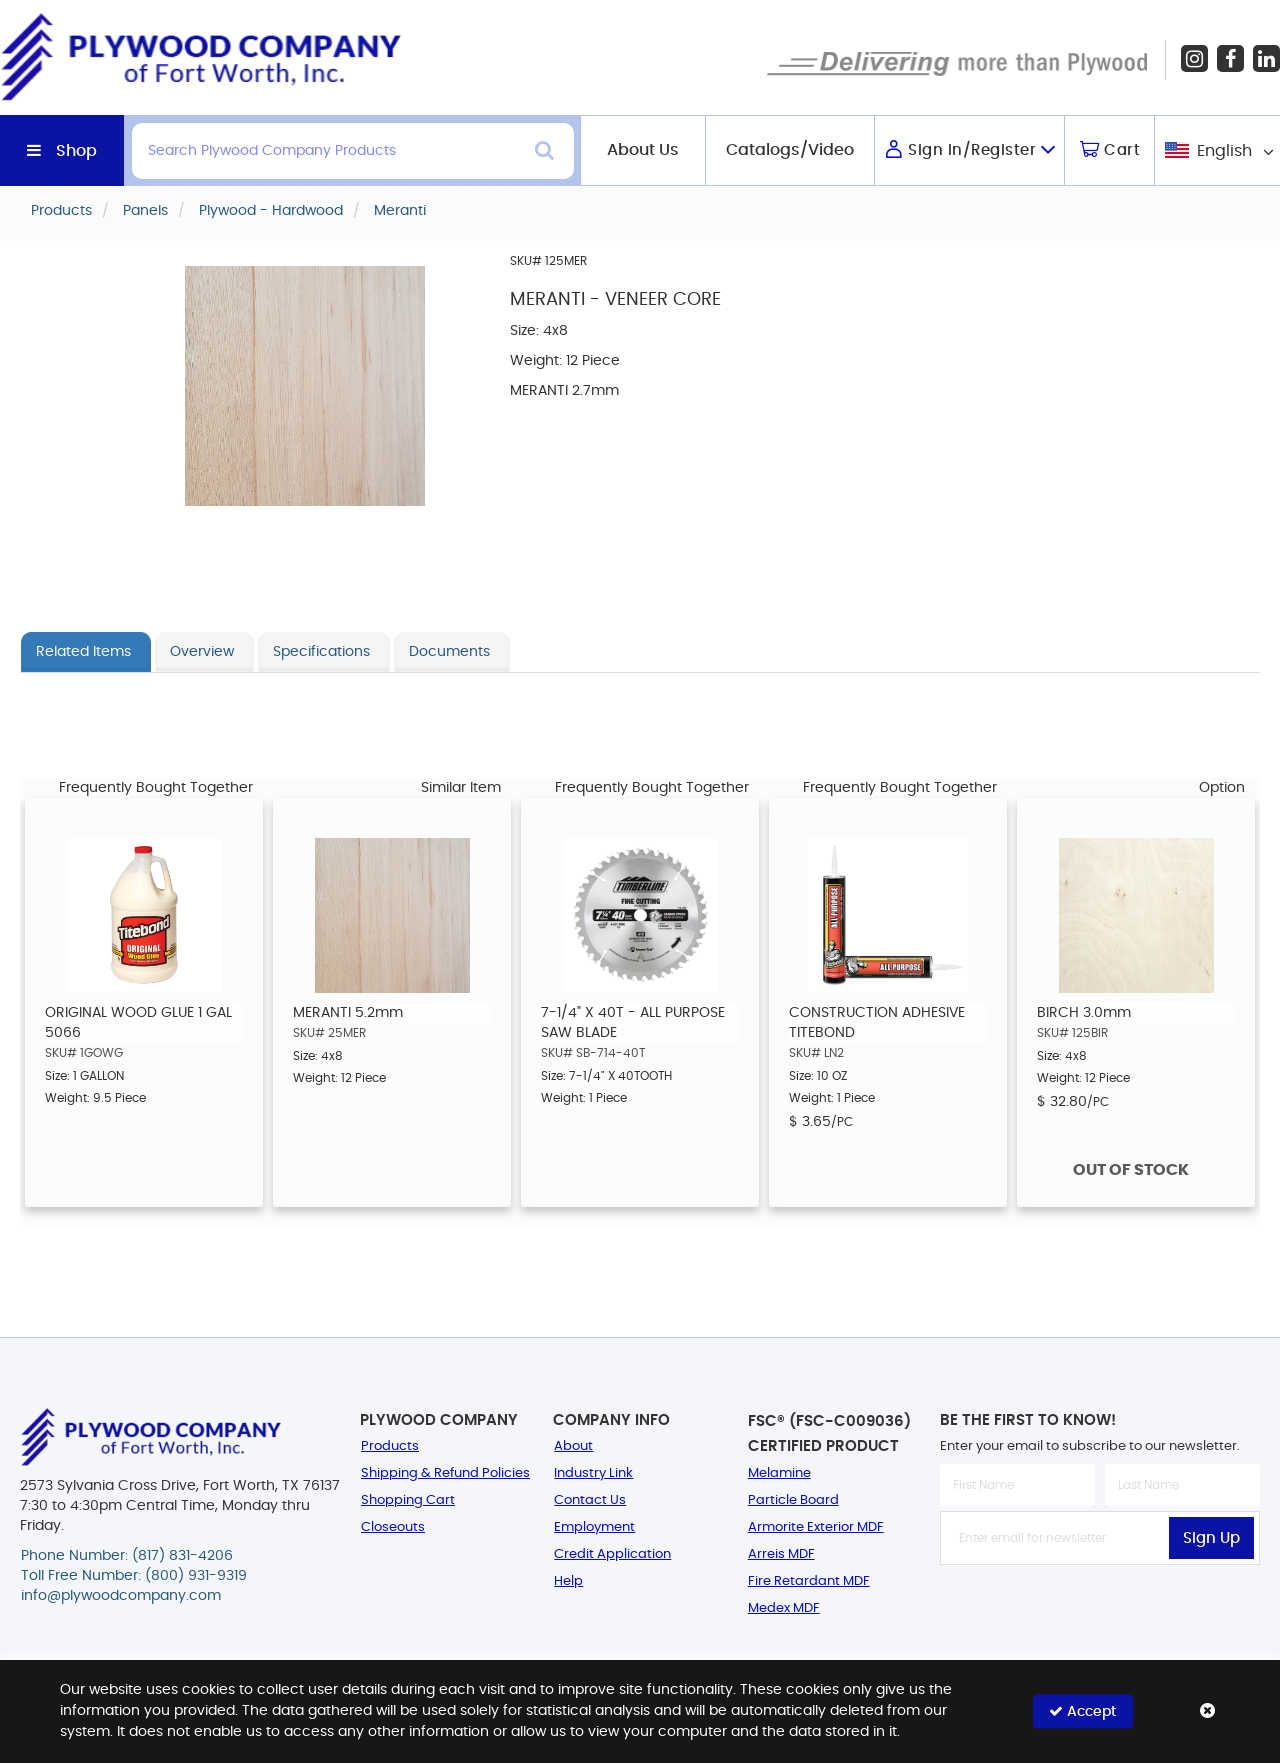  Describe the element at coordinates (590, 1500) in the screenshot. I see `Contact Us` at that location.